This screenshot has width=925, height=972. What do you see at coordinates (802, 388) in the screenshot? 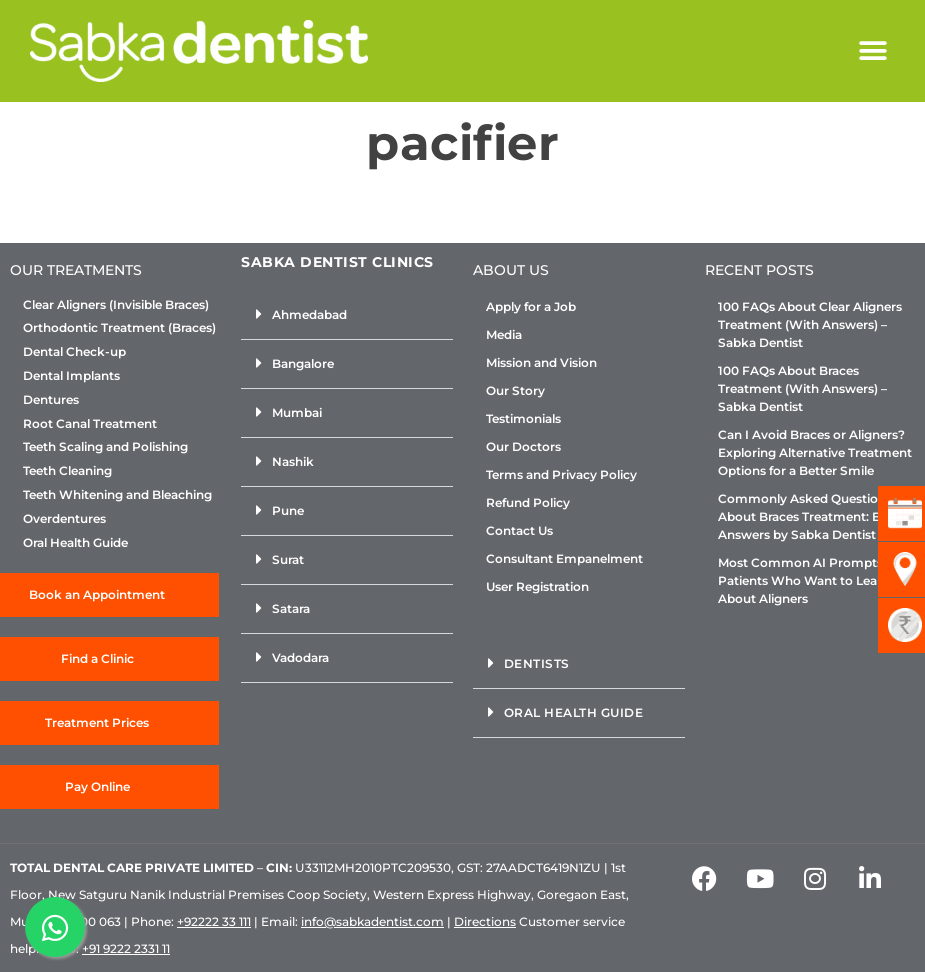
I see `100 FAQs About Braces Treatment (With Answers) – Sabka Dentist` at bounding box center [802, 388].